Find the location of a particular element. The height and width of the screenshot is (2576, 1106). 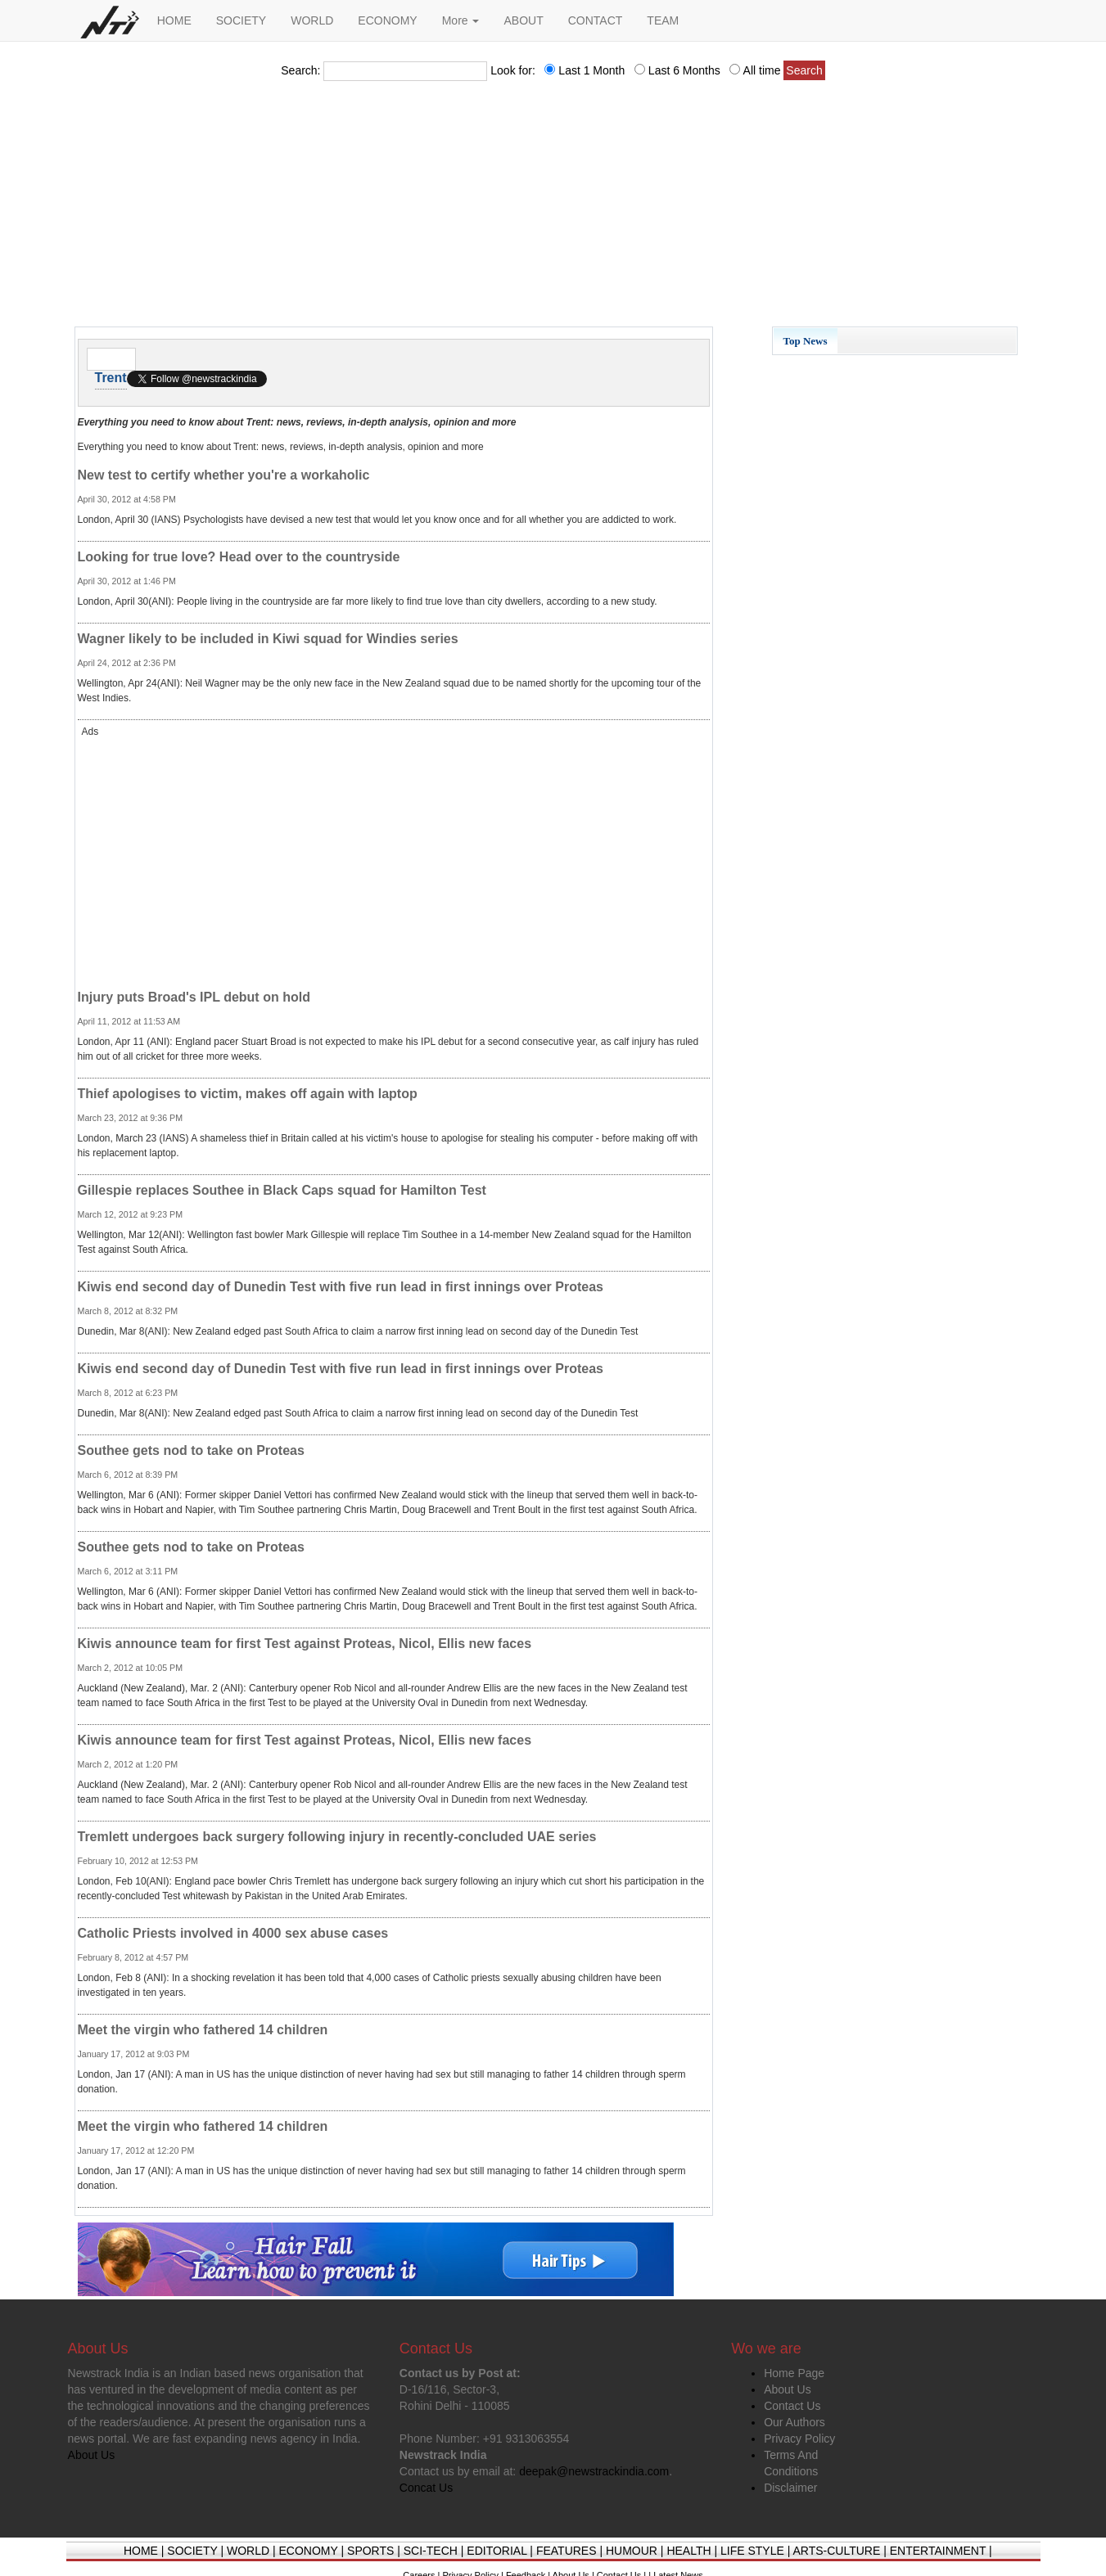

Kiwis announce team for first Test against Proteas, Nicol, Ellis new faces is located at coordinates (305, 1644).